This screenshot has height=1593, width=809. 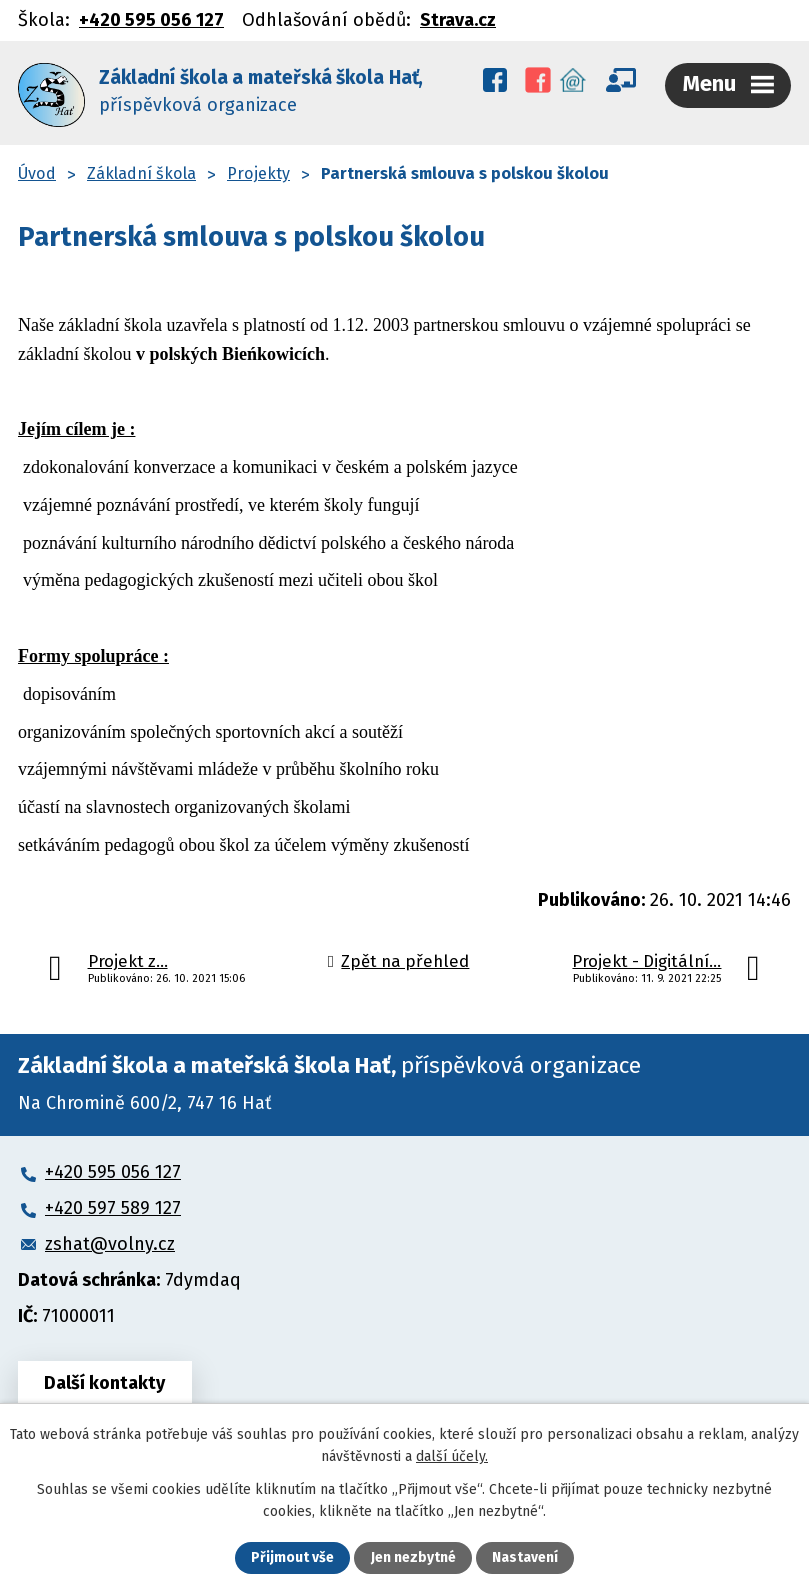 What do you see at coordinates (141, 170) in the screenshot?
I see `Základní škola` at bounding box center [141, 170].